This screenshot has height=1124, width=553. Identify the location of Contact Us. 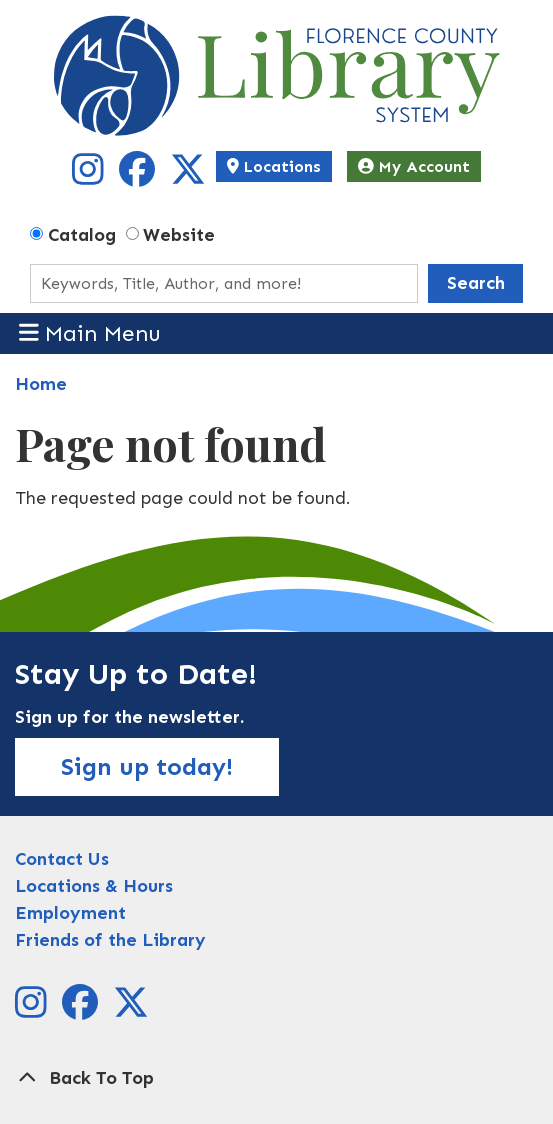
(62, 859).